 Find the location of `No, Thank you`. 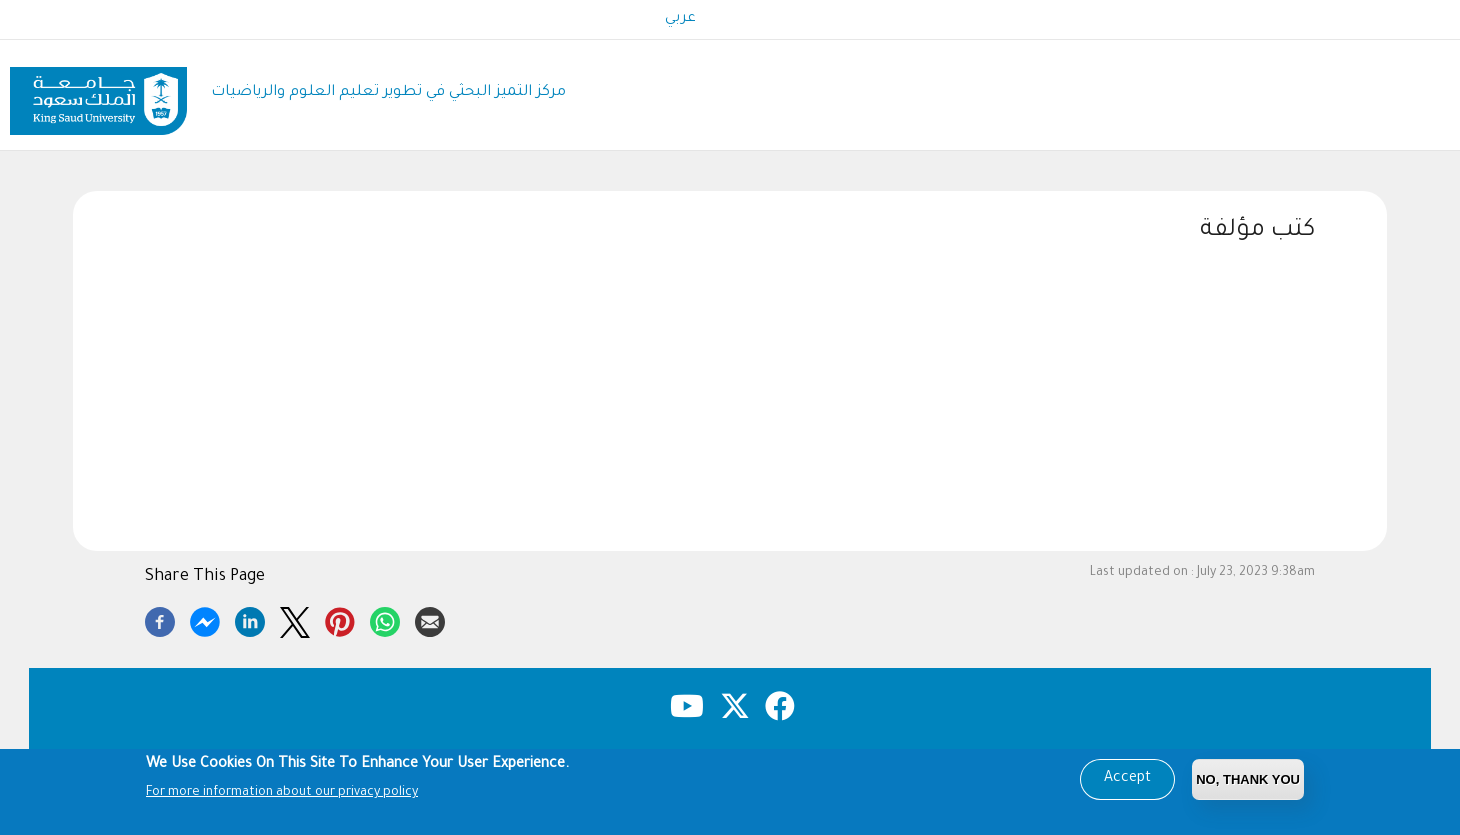

No, Thank you is located at coordinates (1248, 779).